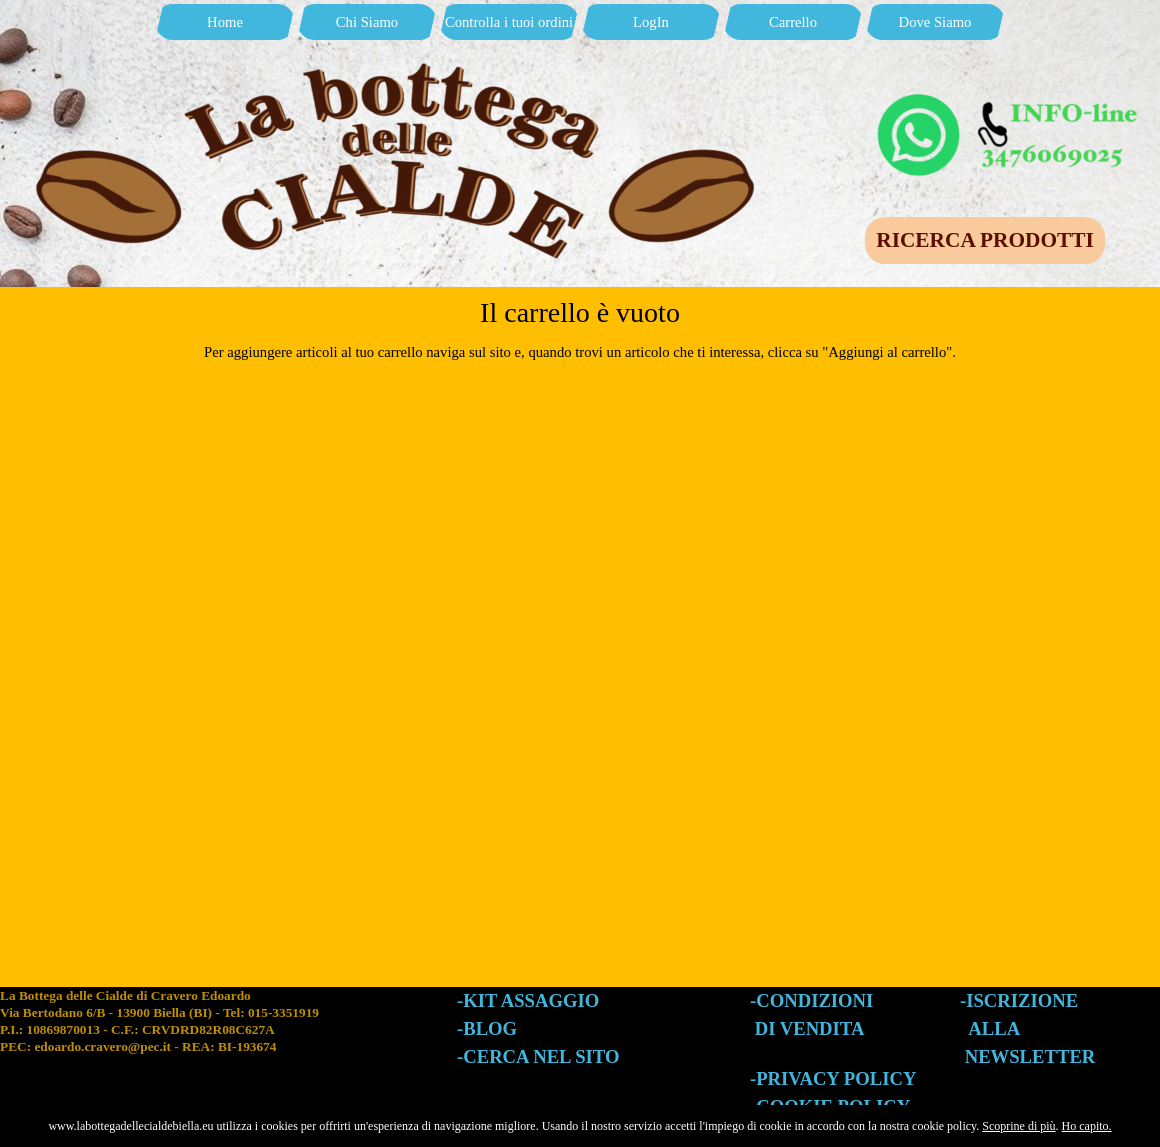 The width and height of the screenshot is (1160, 1147). I want to click on Dove Siamo, so click(935, 22).